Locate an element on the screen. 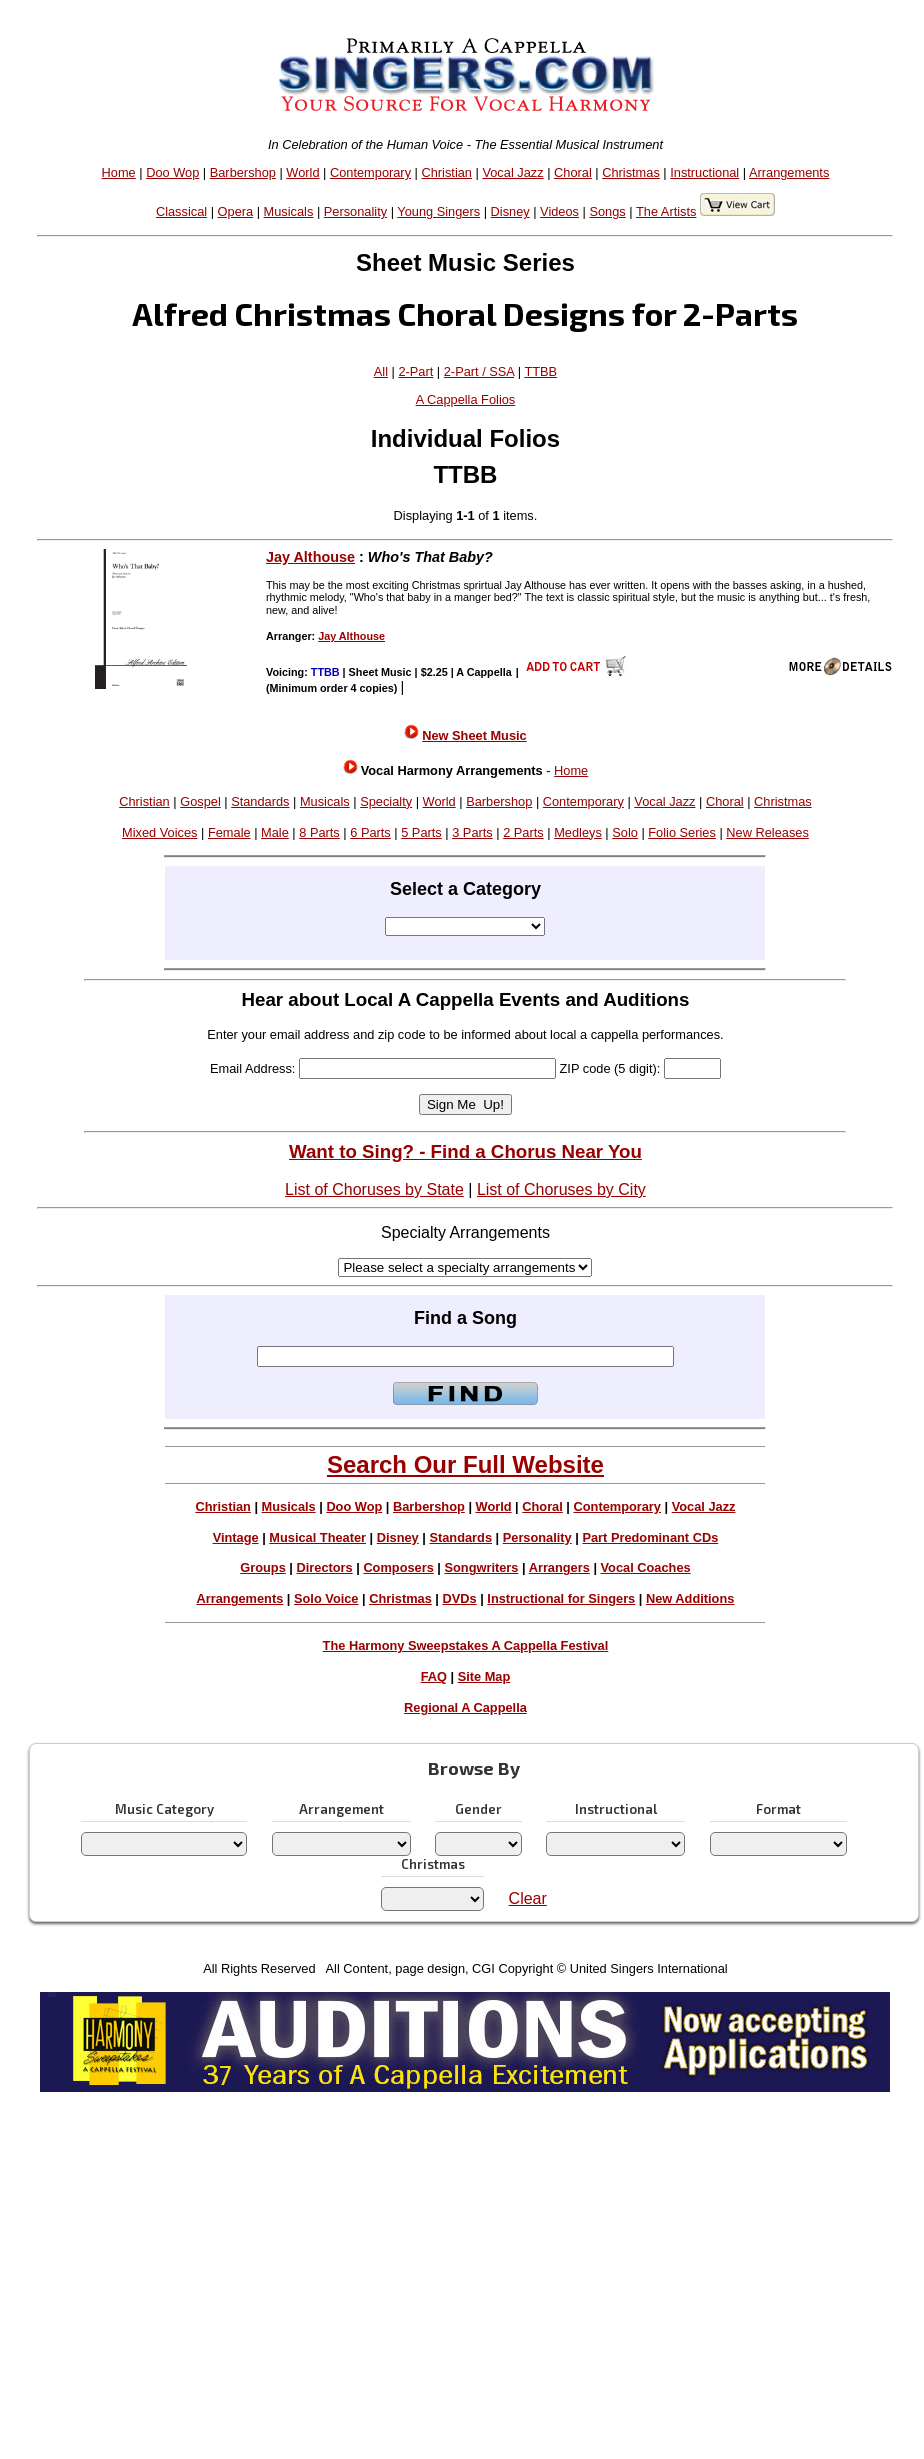 The image size is (924, 2459). New Additions is located at coordinates (690, 1598).